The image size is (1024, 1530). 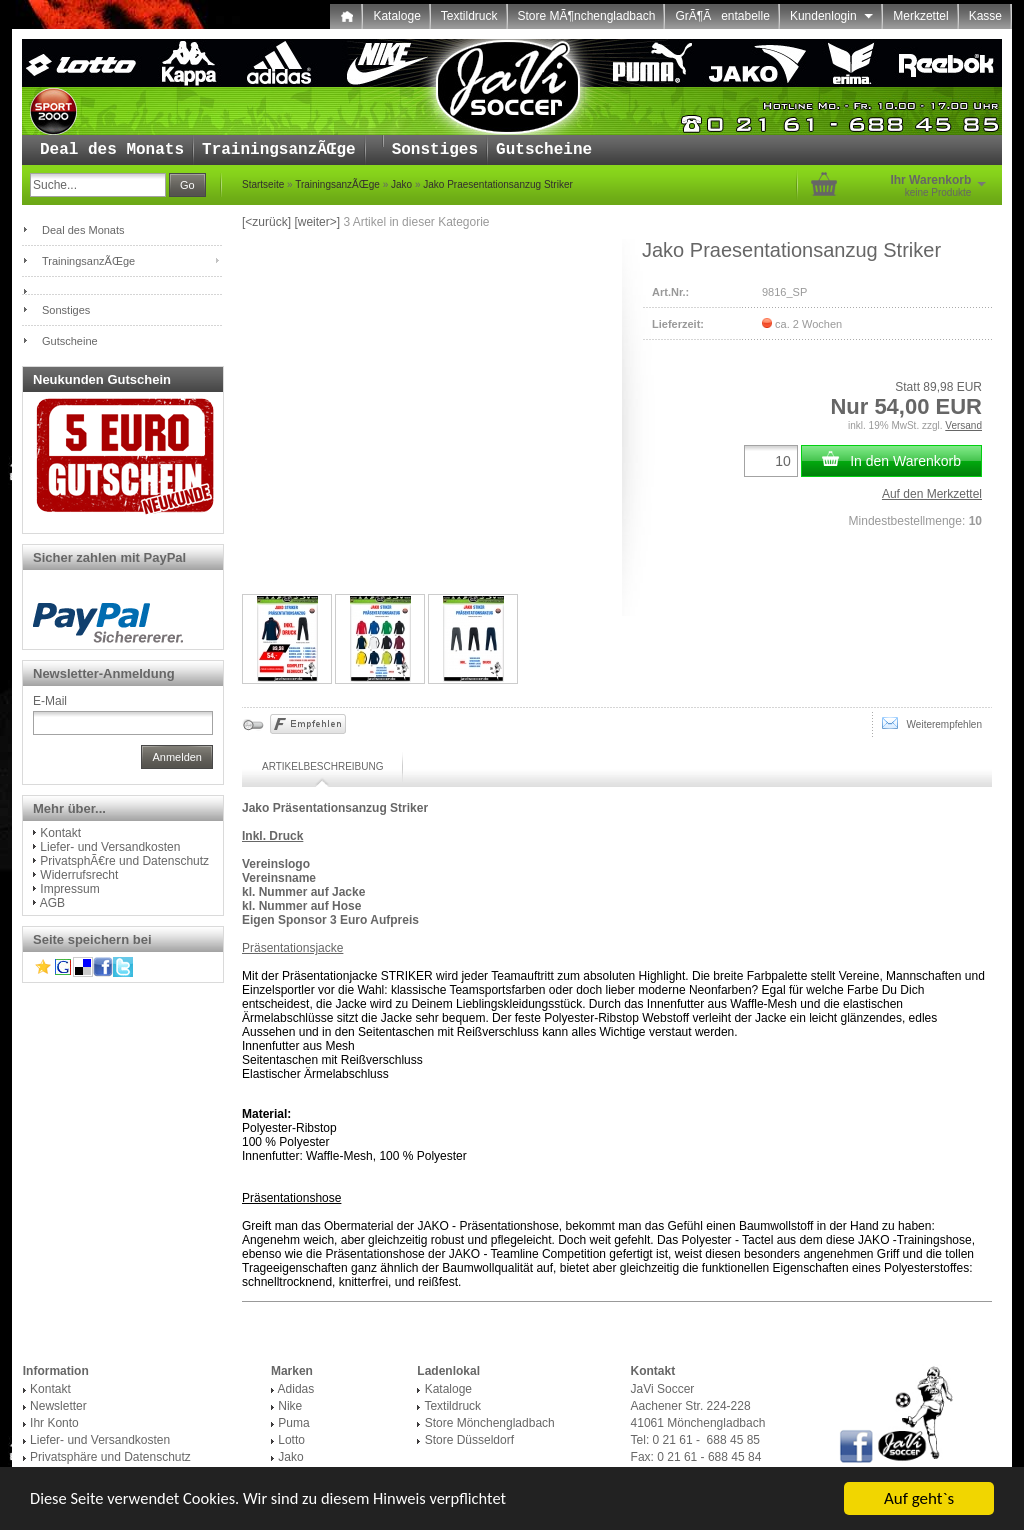 I want to click on Gutscheine, so click(x=544, y=150).